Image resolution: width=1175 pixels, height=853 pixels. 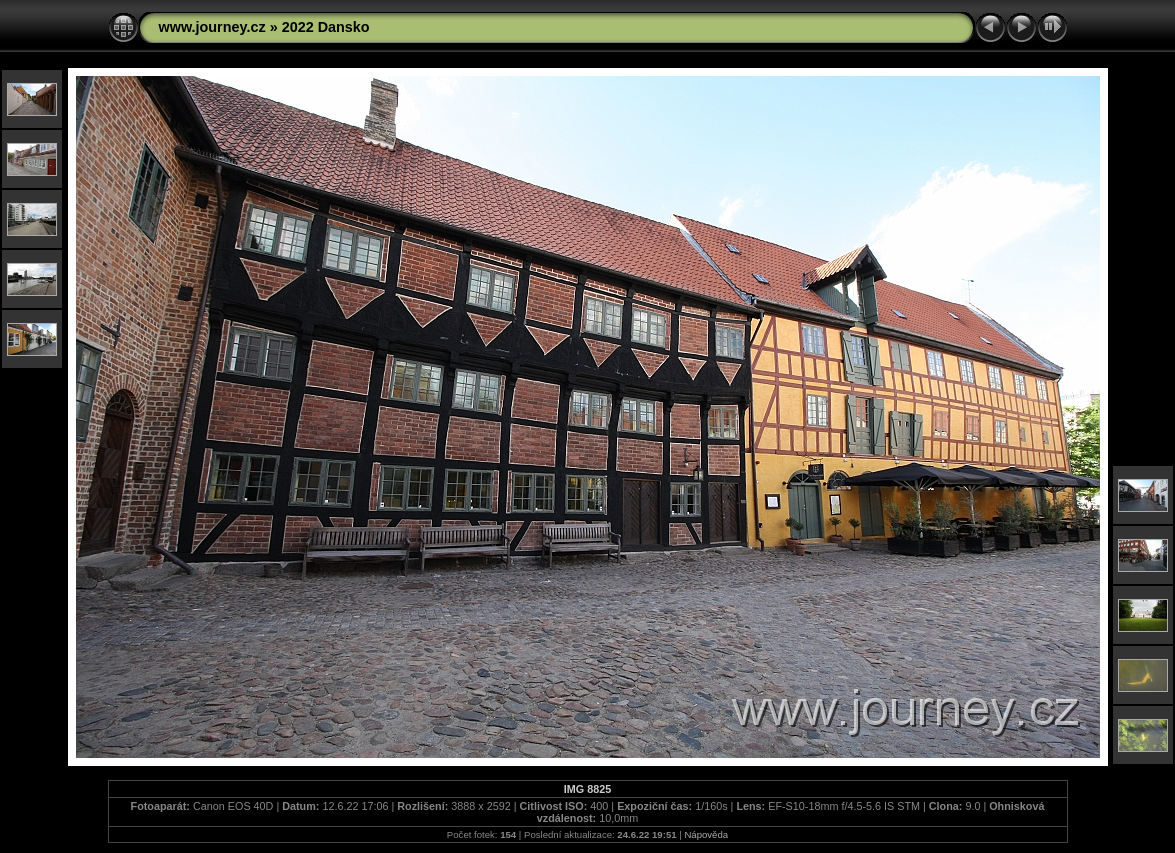 What do you see at coordinates (706, 834) in the screenshot?
I see `Nápověda` at bounding box center [706, 834].